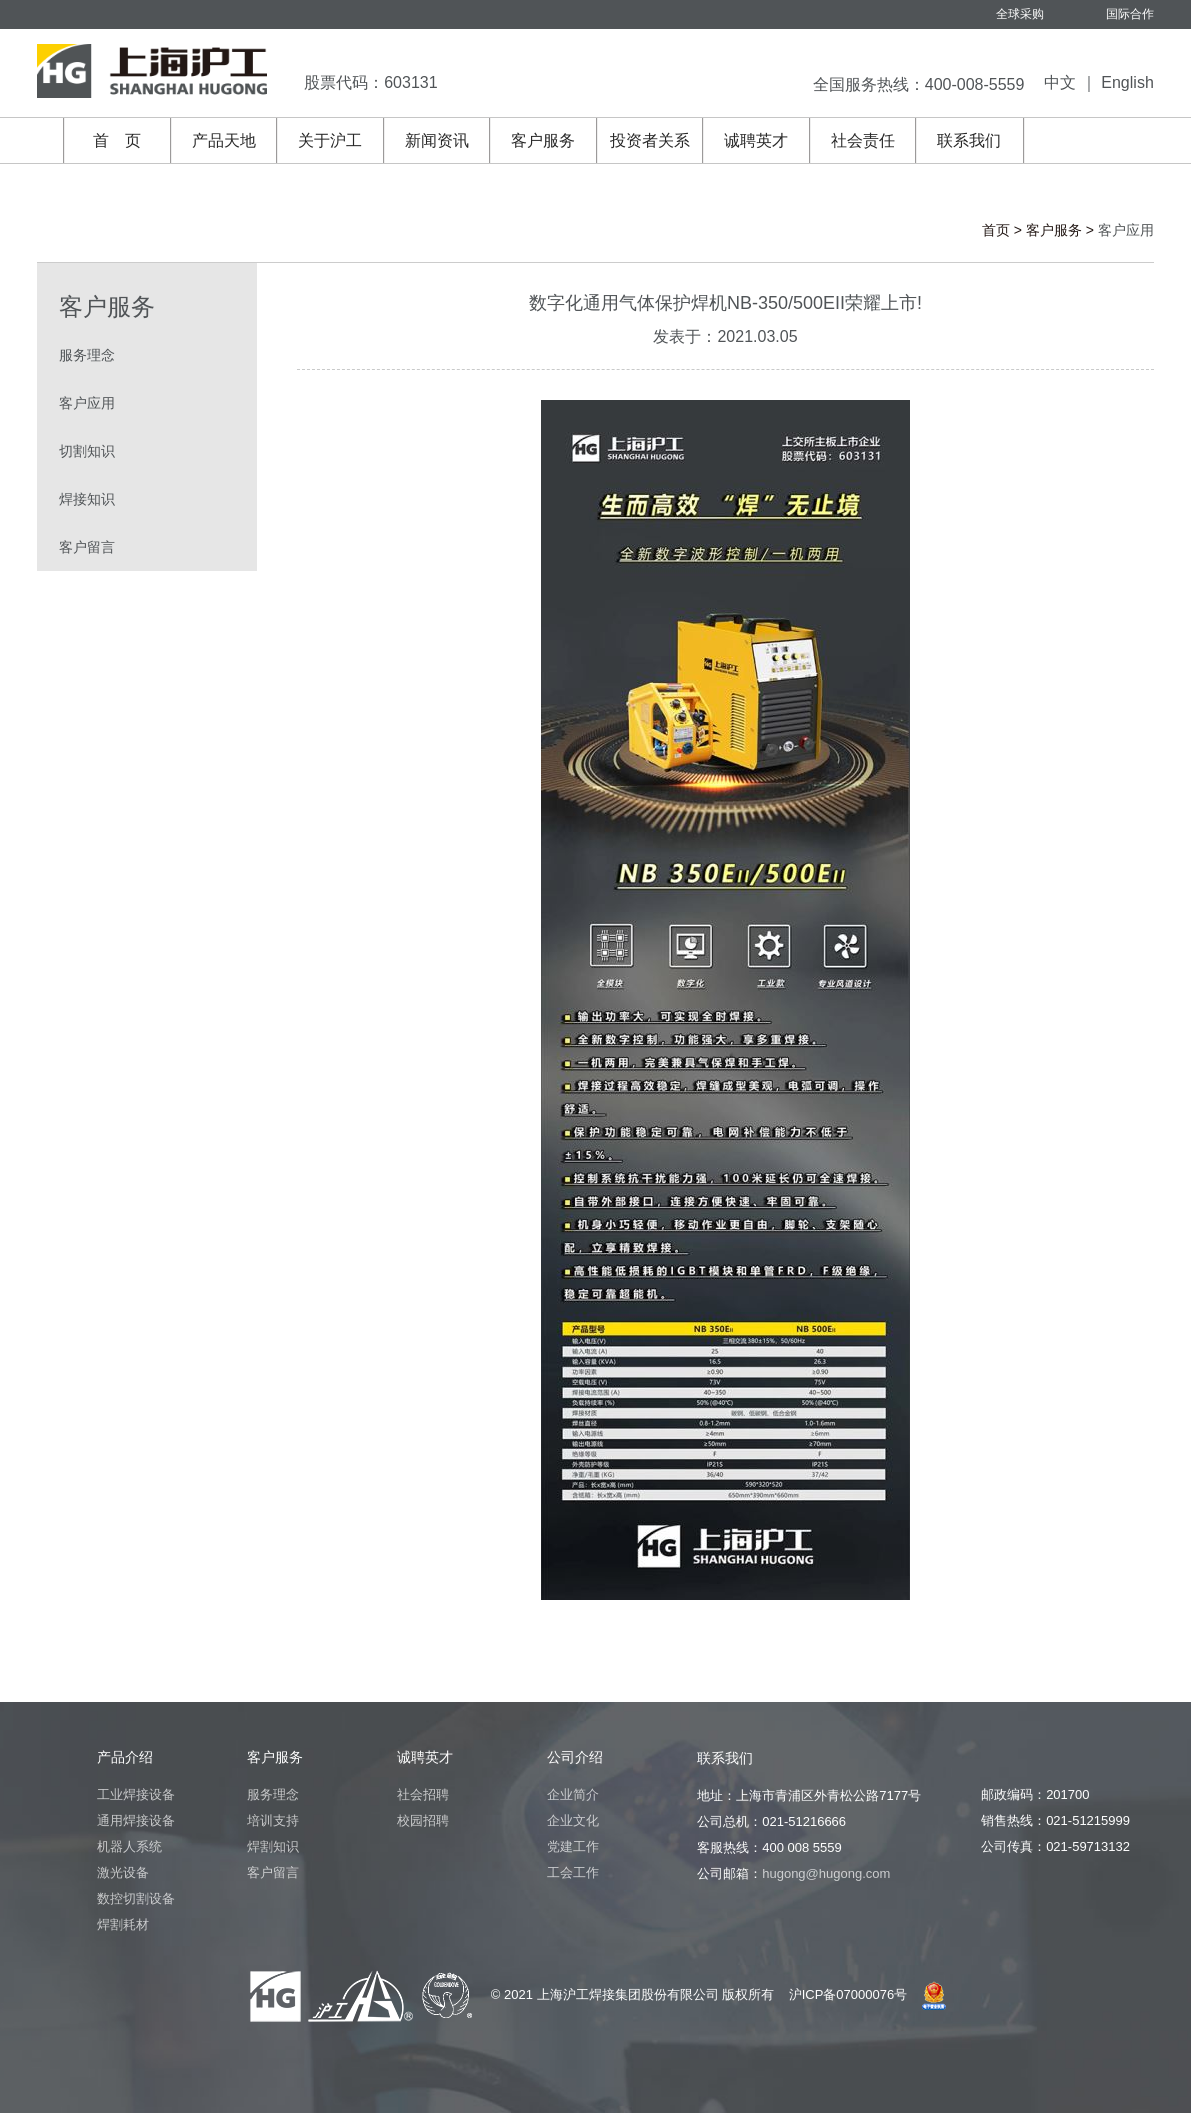 This screenshot has height=2113, width=1191. Describe the element at coordinates (87, 547) in the screenshot. I see `客户留言` at that location.